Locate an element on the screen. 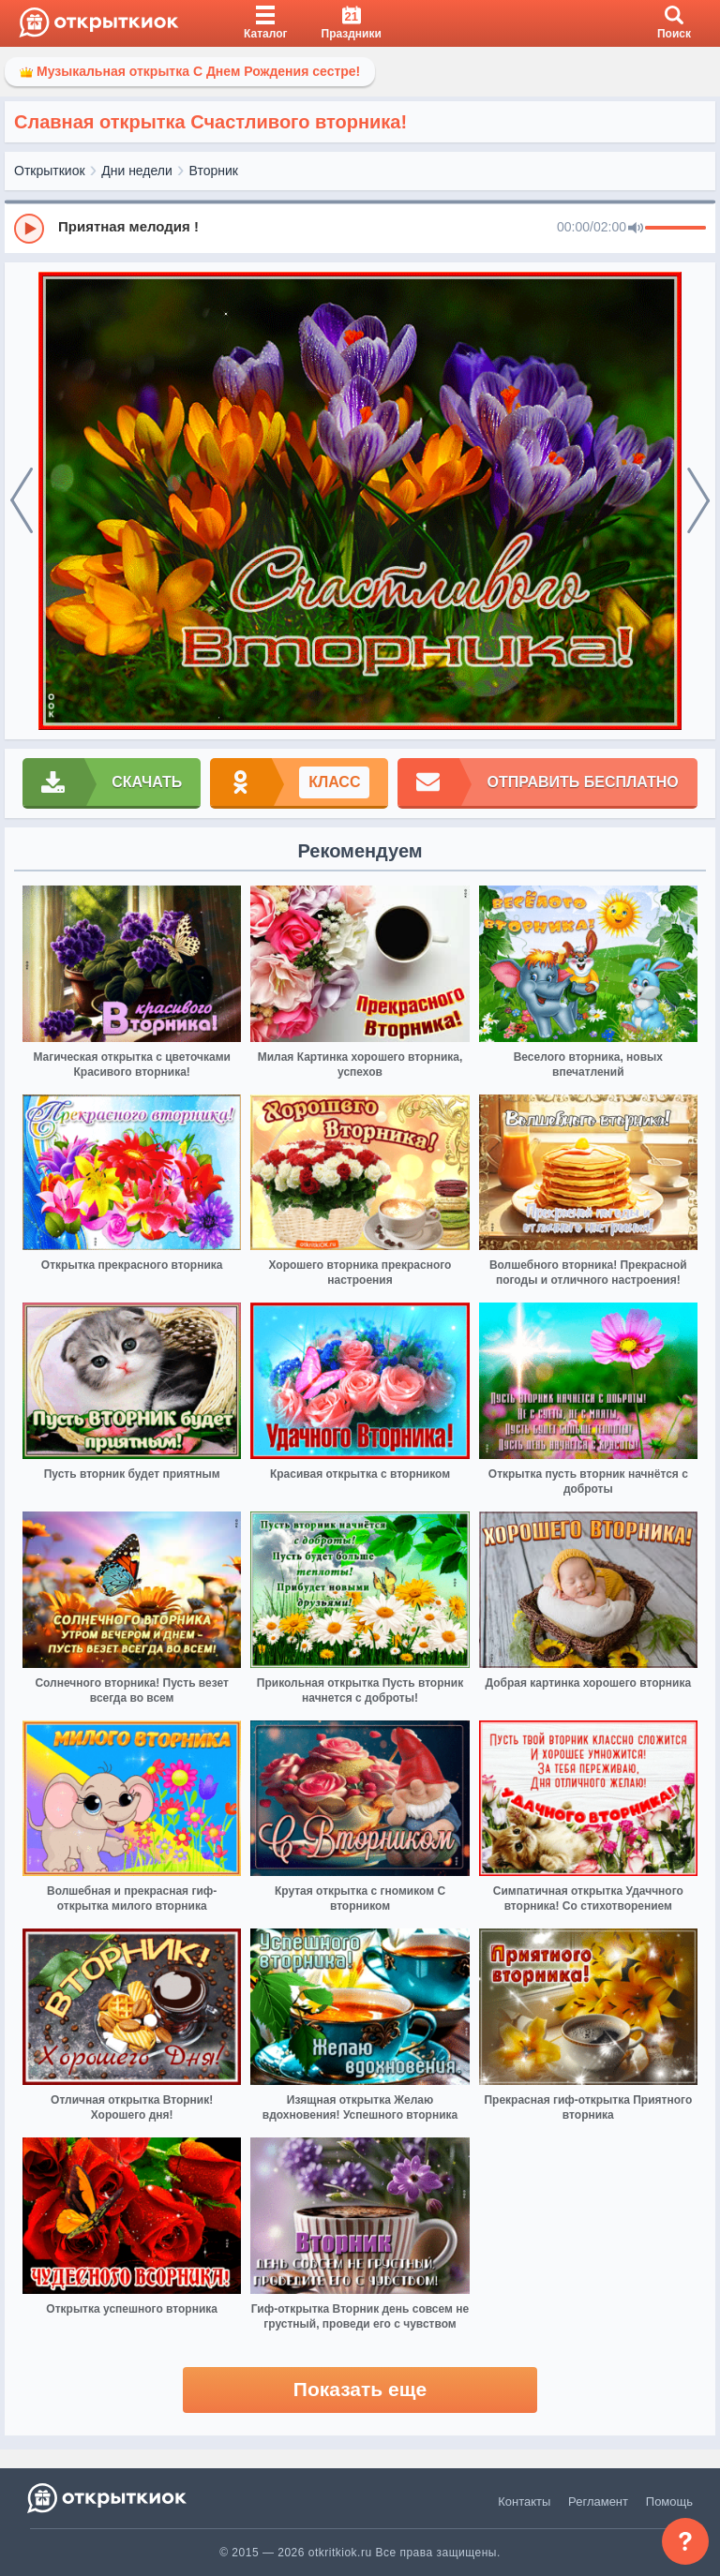  Помощь is located at coordinates (669, 2501).